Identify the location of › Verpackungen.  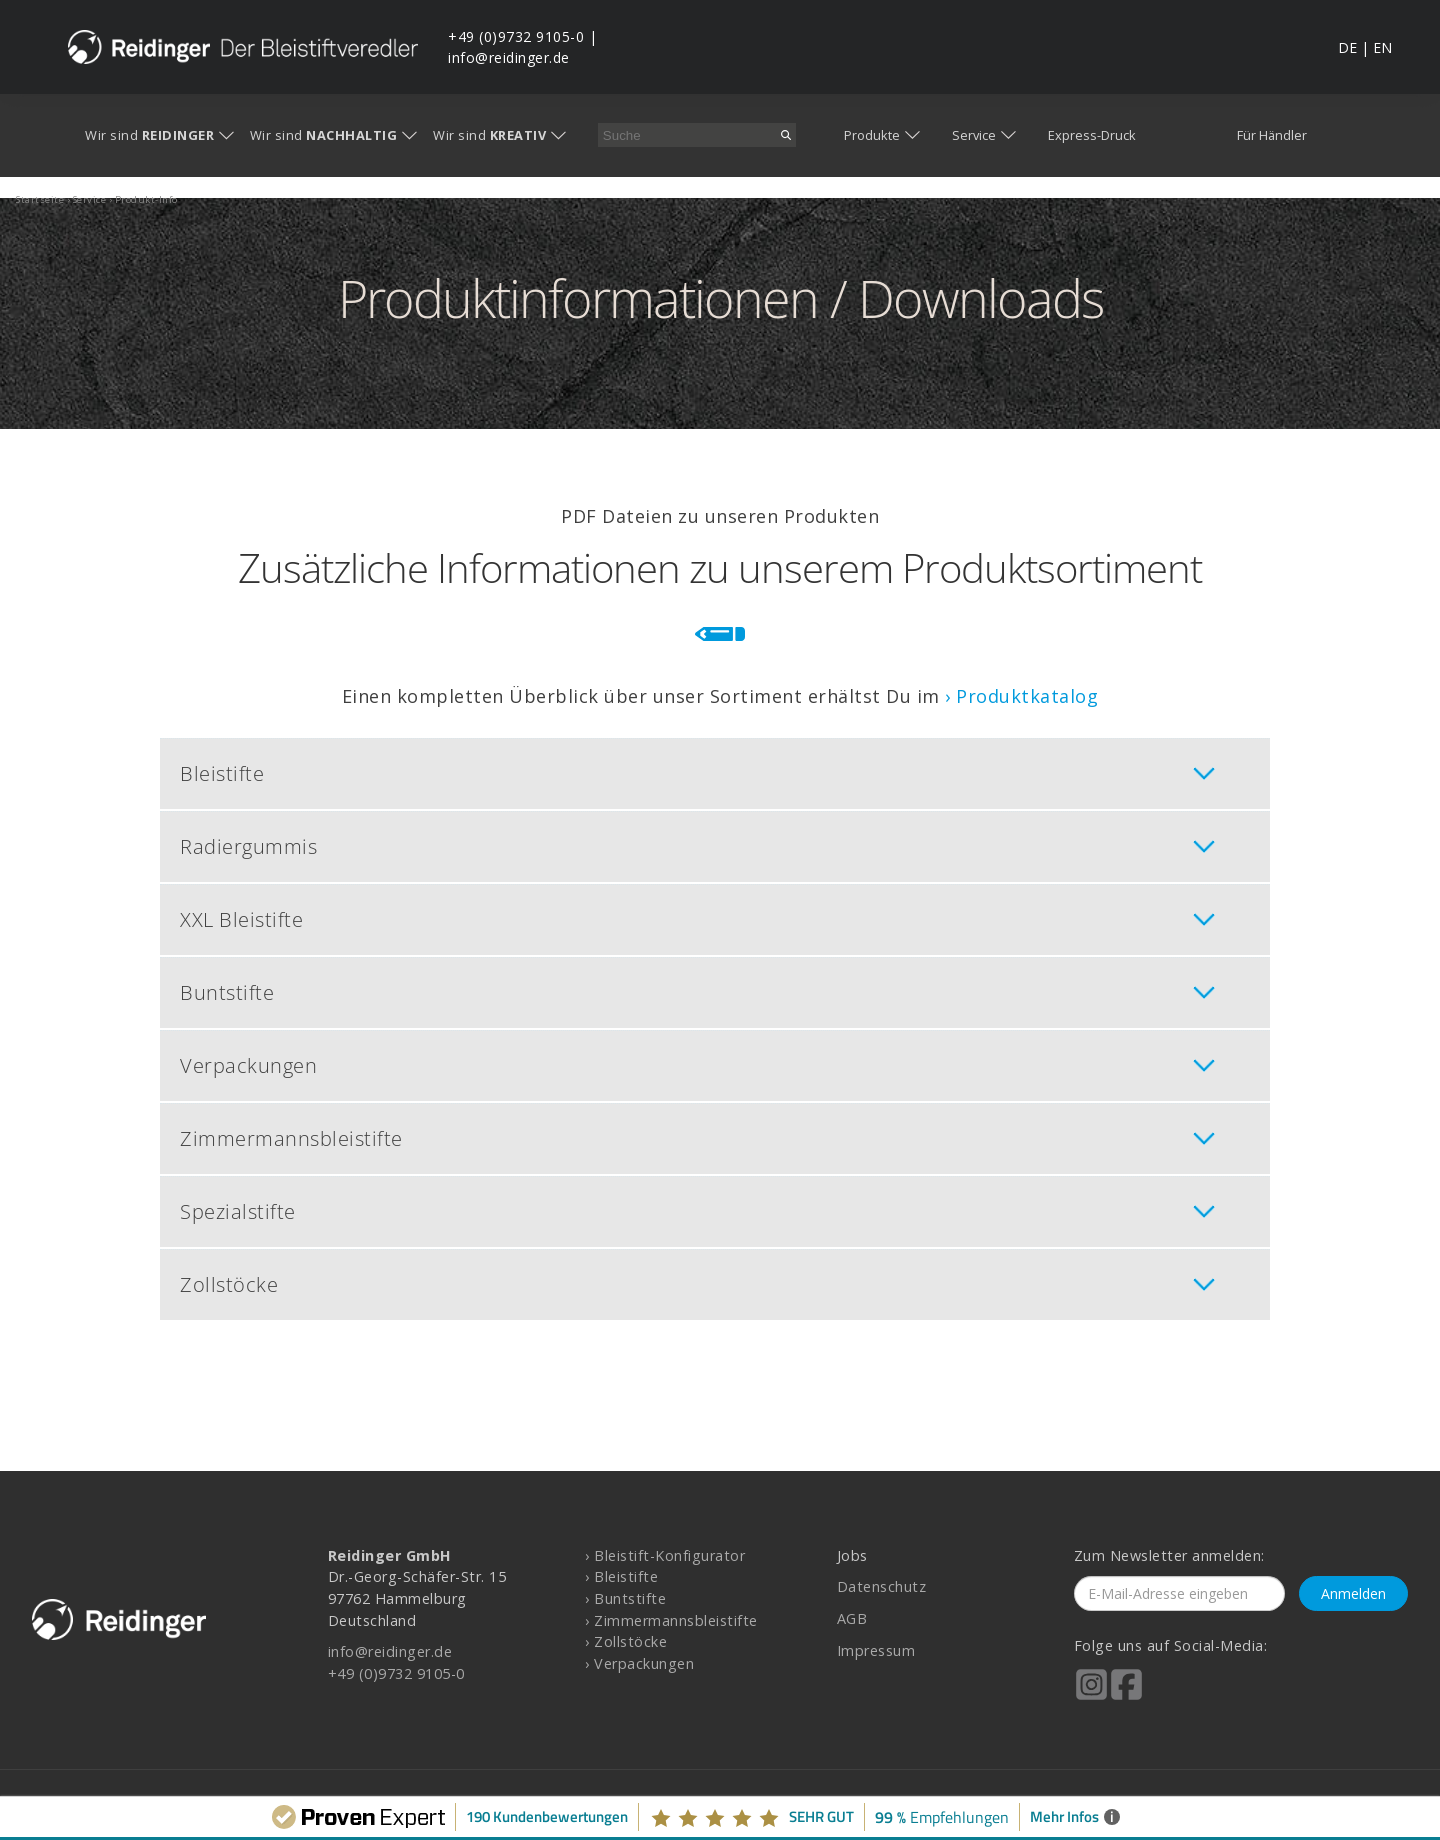
(639, 1663).